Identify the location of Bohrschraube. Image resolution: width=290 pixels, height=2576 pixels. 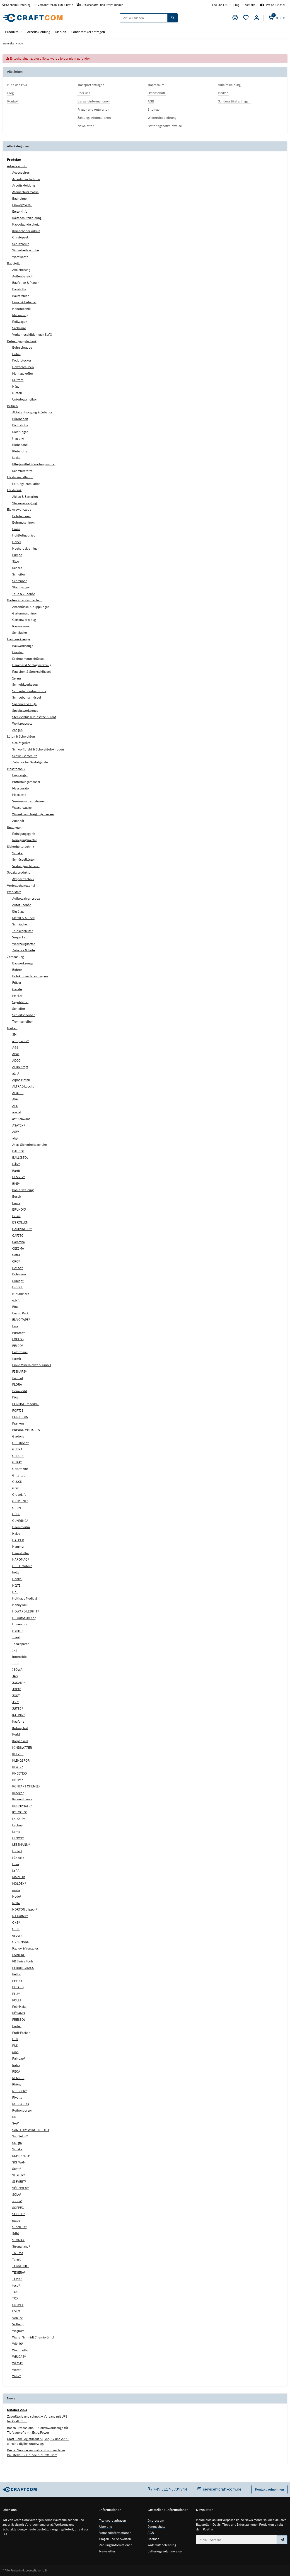
(22, 347).